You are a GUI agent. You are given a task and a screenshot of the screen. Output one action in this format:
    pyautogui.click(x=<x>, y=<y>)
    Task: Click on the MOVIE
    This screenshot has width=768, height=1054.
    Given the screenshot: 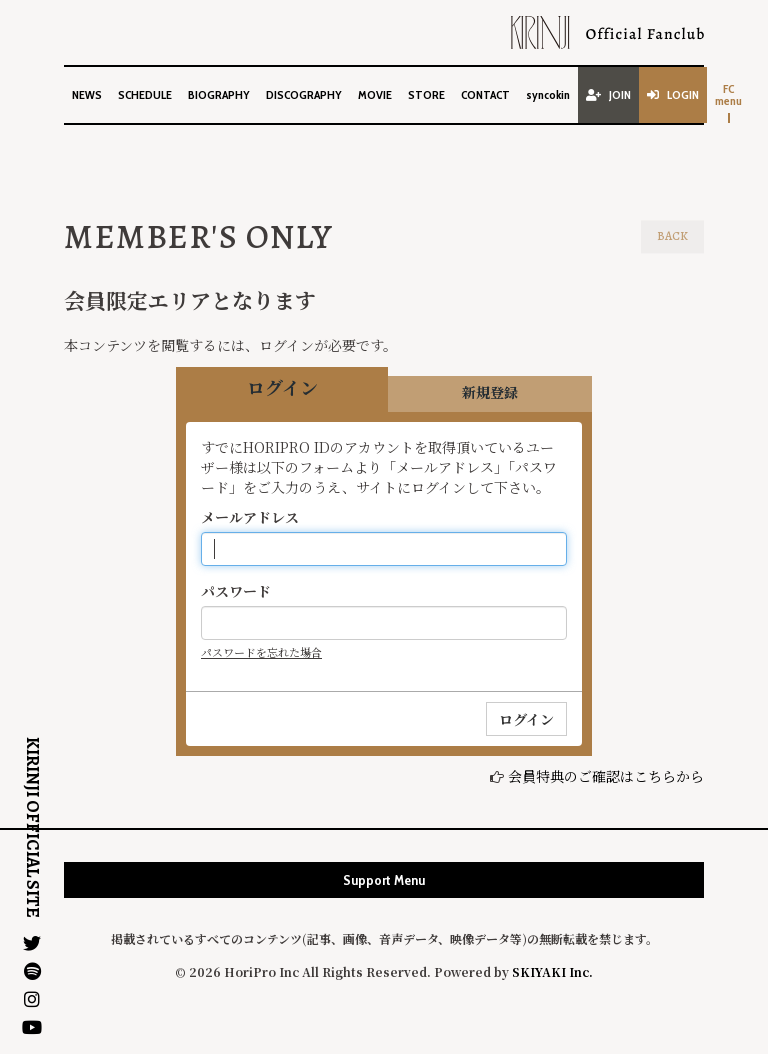 What is the action you would take?
    pyautogui.click(x=375, y=94)
    